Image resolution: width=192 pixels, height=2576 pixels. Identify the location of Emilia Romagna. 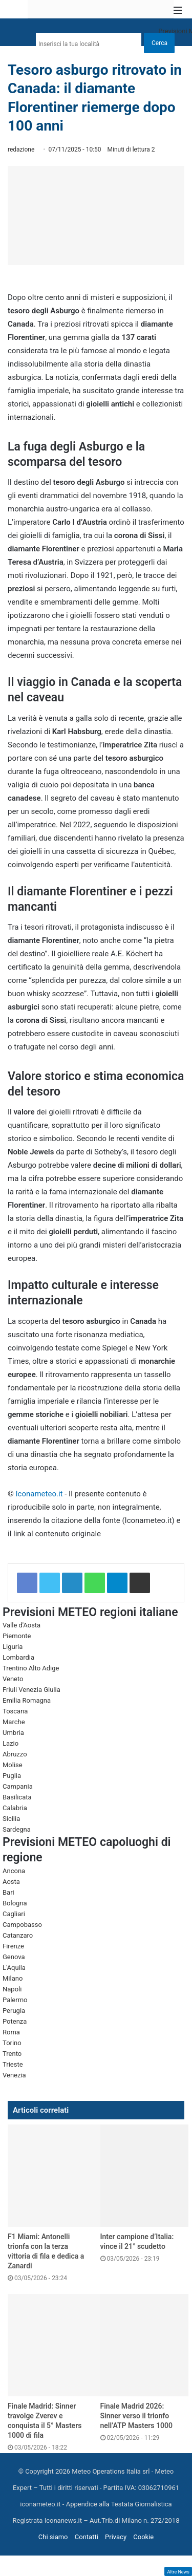
(27, 1700).